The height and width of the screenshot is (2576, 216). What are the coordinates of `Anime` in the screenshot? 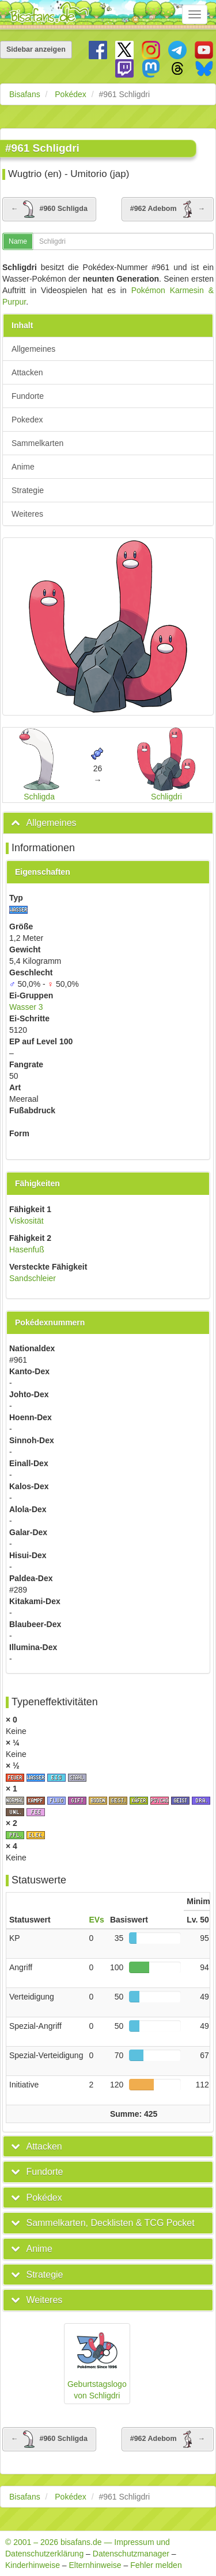 It's located at (23, 466).